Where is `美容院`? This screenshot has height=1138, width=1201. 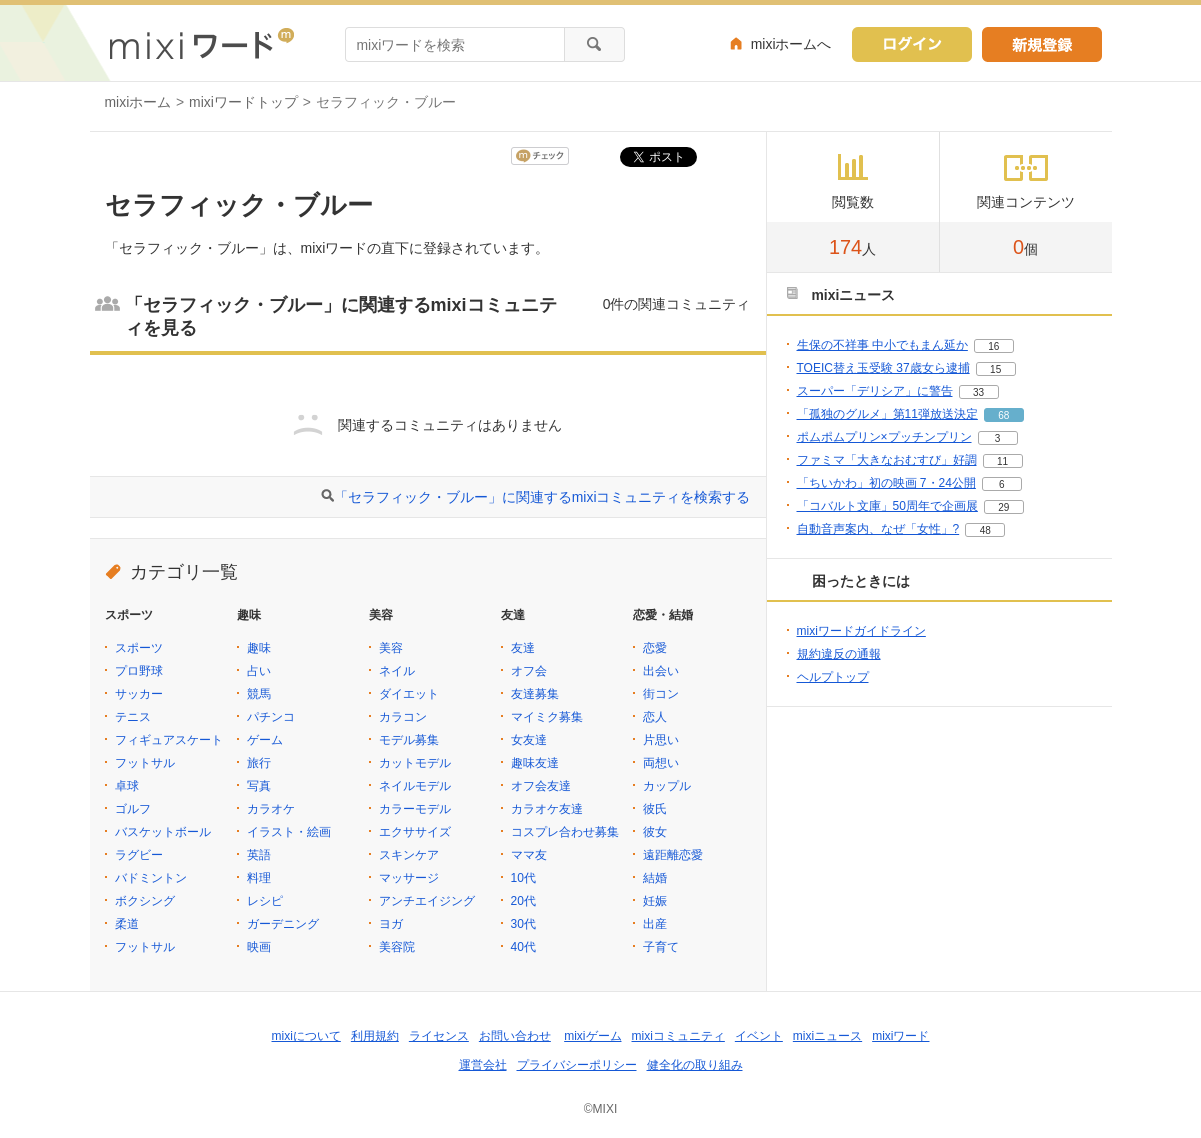
美容院 is located at coordinates (397, 947).